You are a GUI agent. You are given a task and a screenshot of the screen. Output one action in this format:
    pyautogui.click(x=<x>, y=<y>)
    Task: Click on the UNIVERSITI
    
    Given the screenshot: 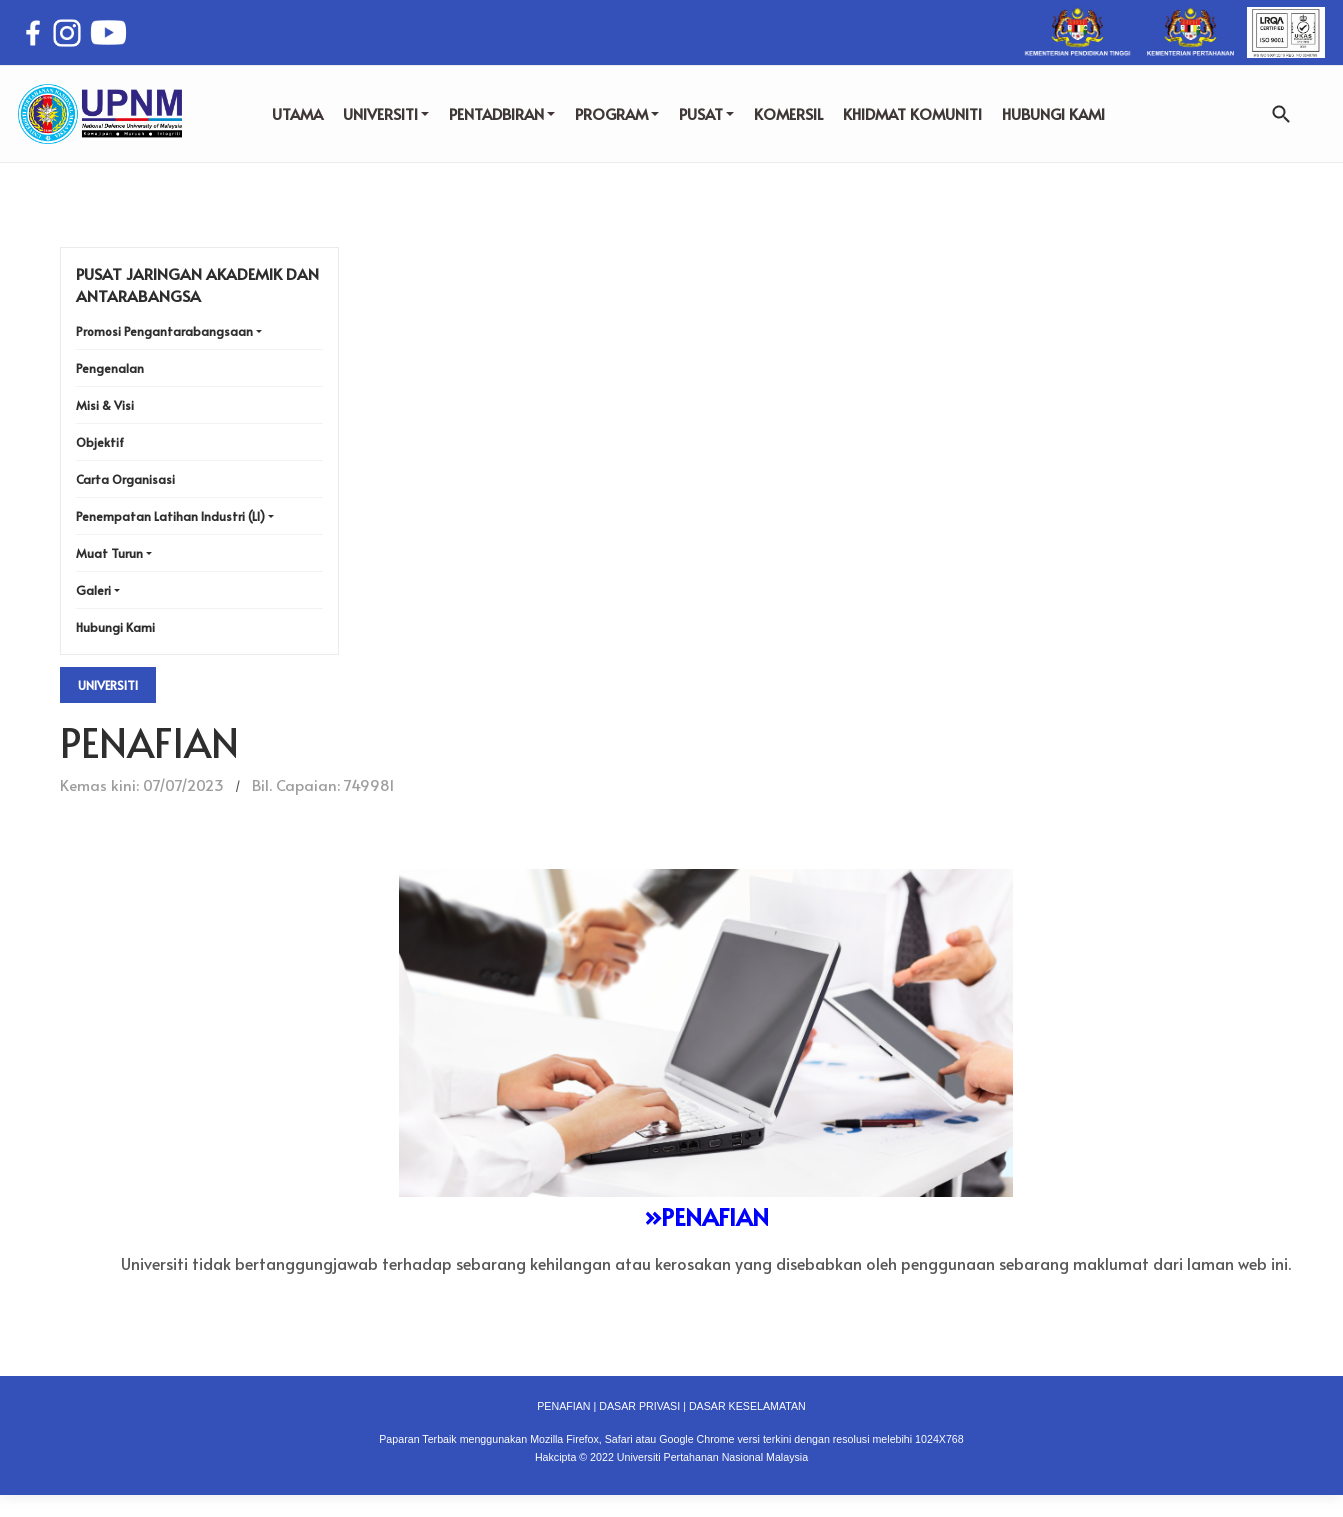 What is the action you would take?
    pyautogui.click(x=386, y=113)
    